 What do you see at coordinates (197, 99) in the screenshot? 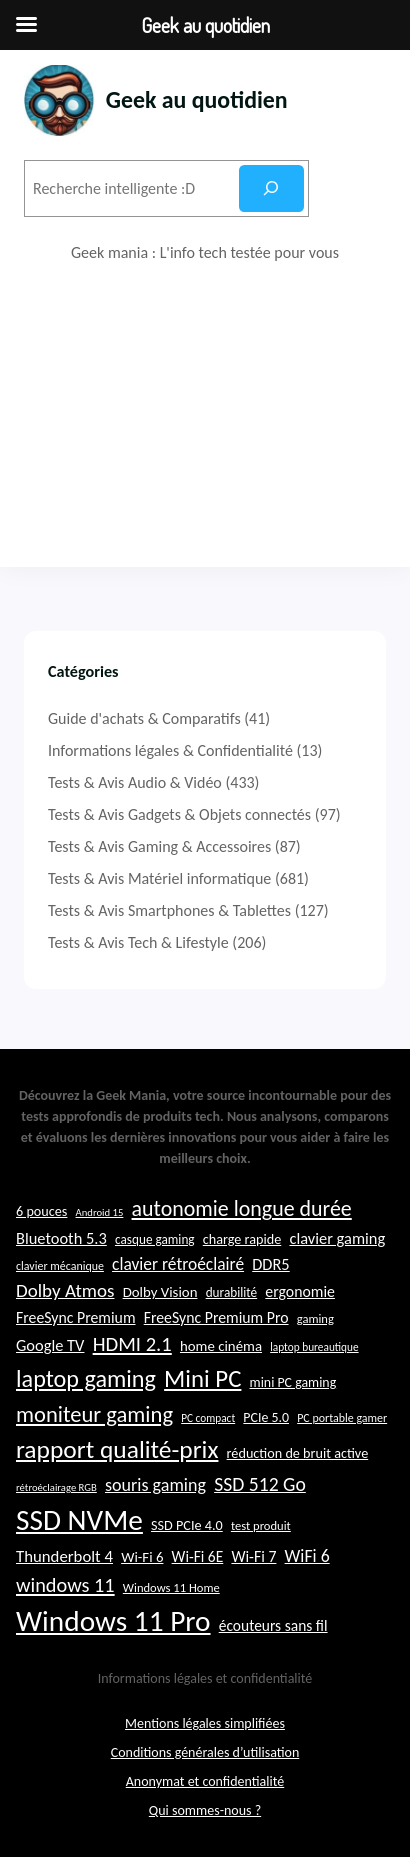
I see `Geek au quotidien` at bounding box center [197, 99].